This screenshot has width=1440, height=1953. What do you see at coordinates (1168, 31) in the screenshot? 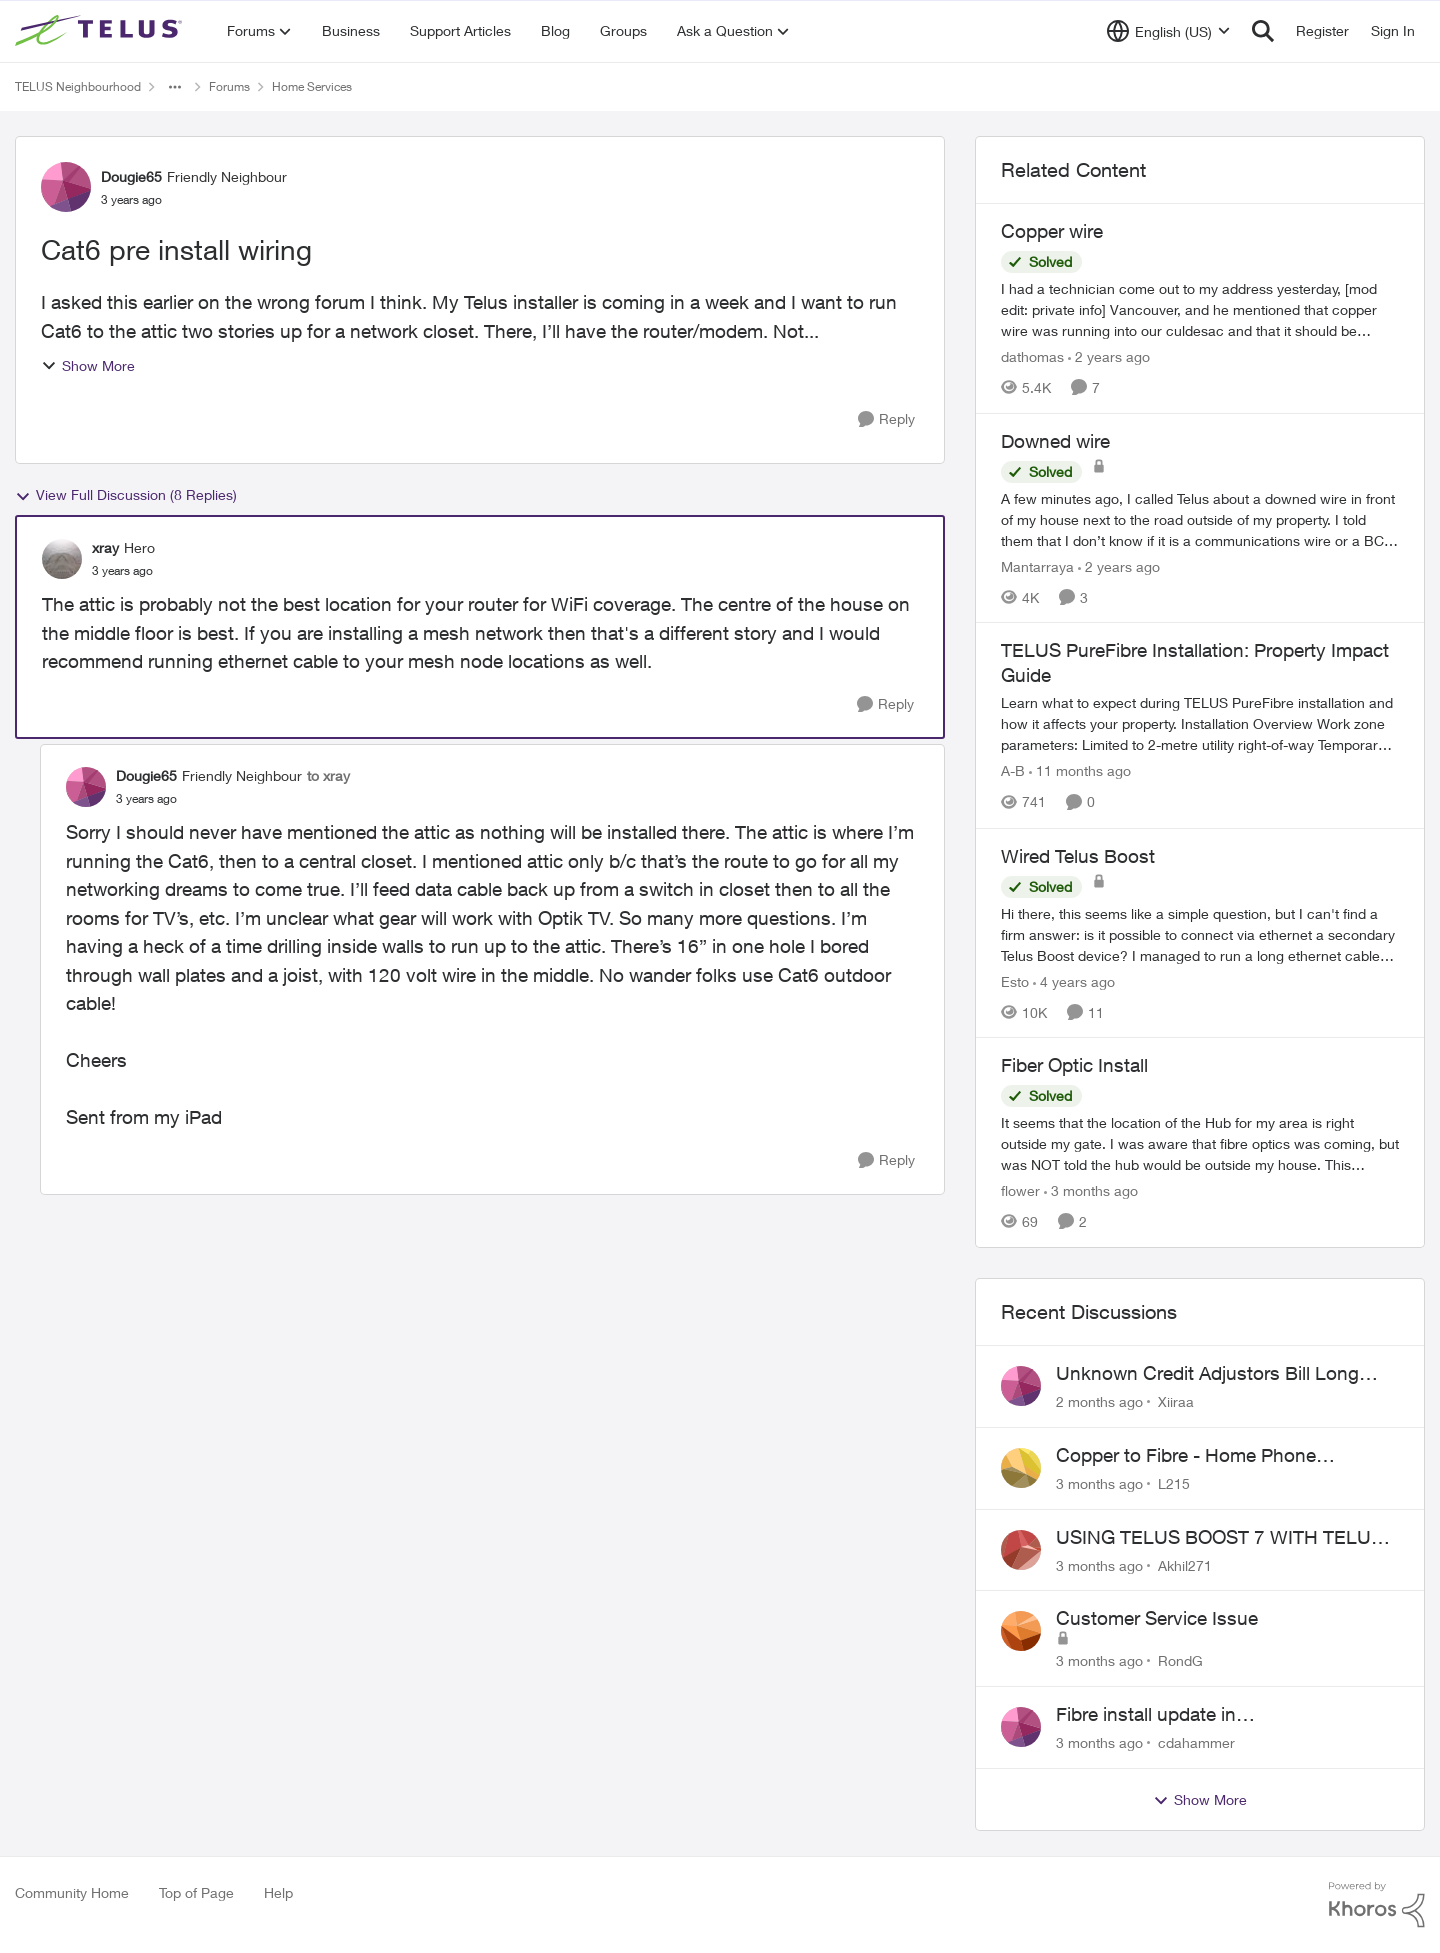
I see `[Language selector]` at bounding box center [1168, 31].